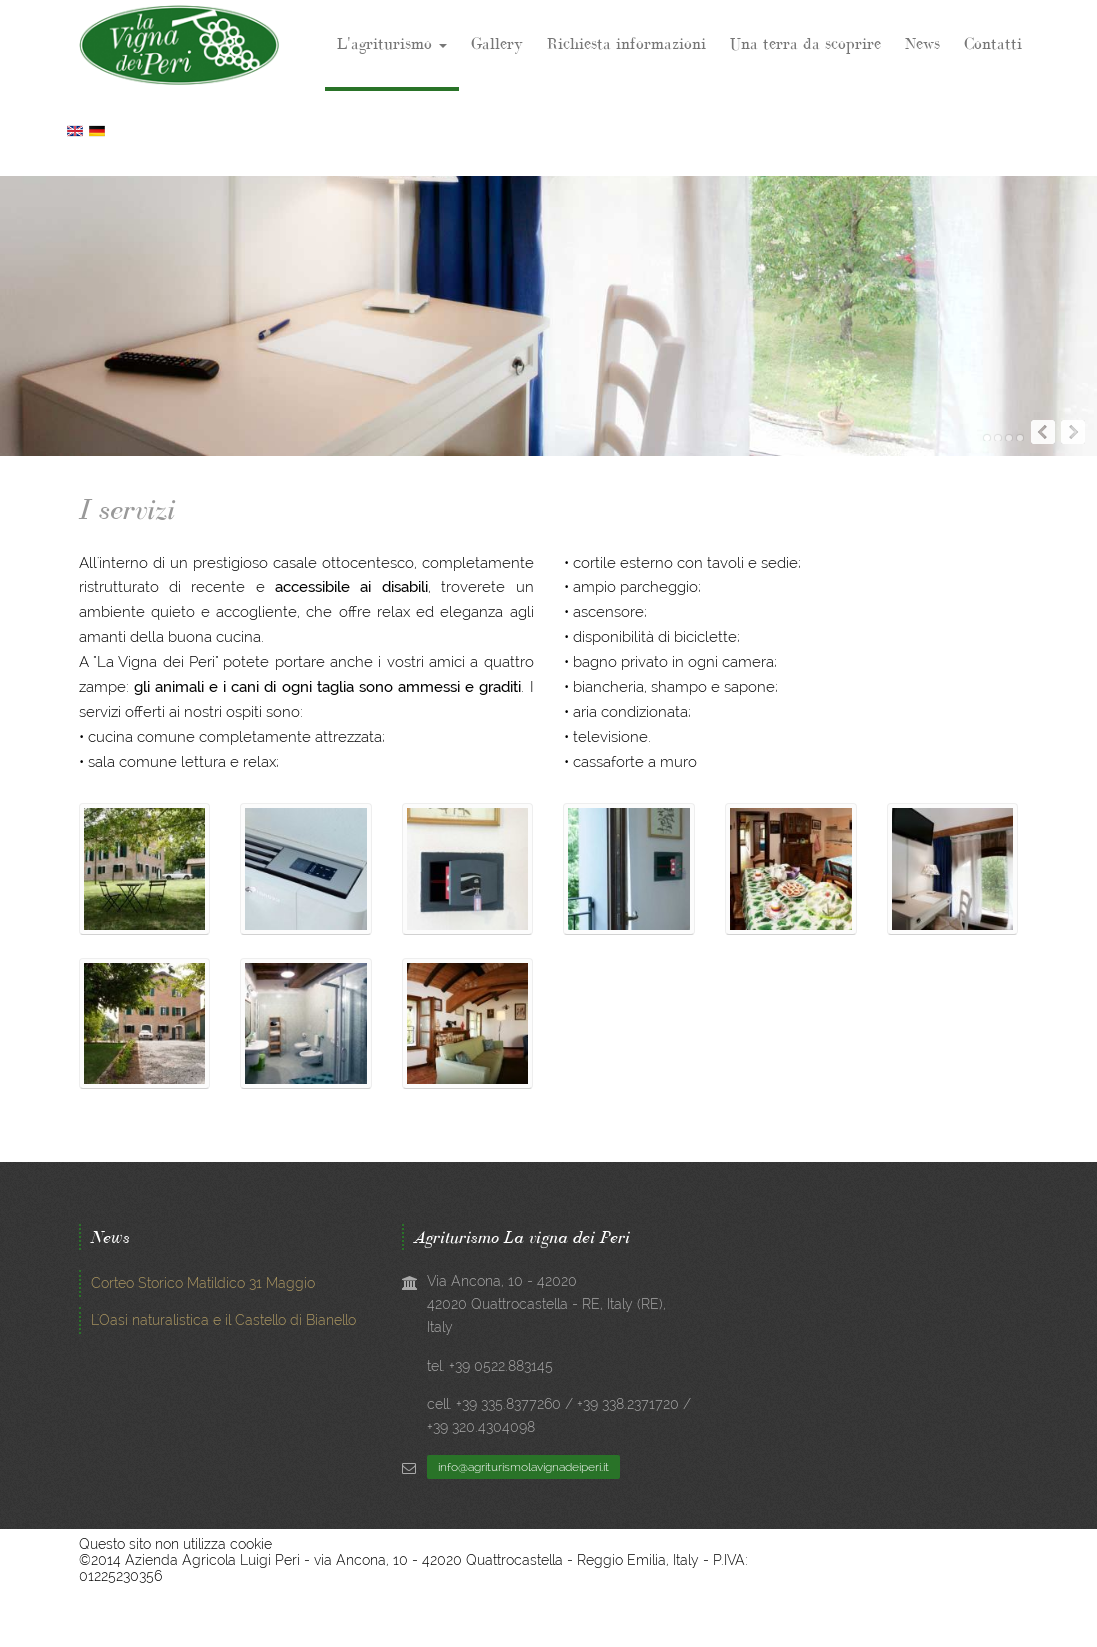  Describe the element at coordinates (626, 43) in the screenshot. I see `Richiesta informazioni` at that location.